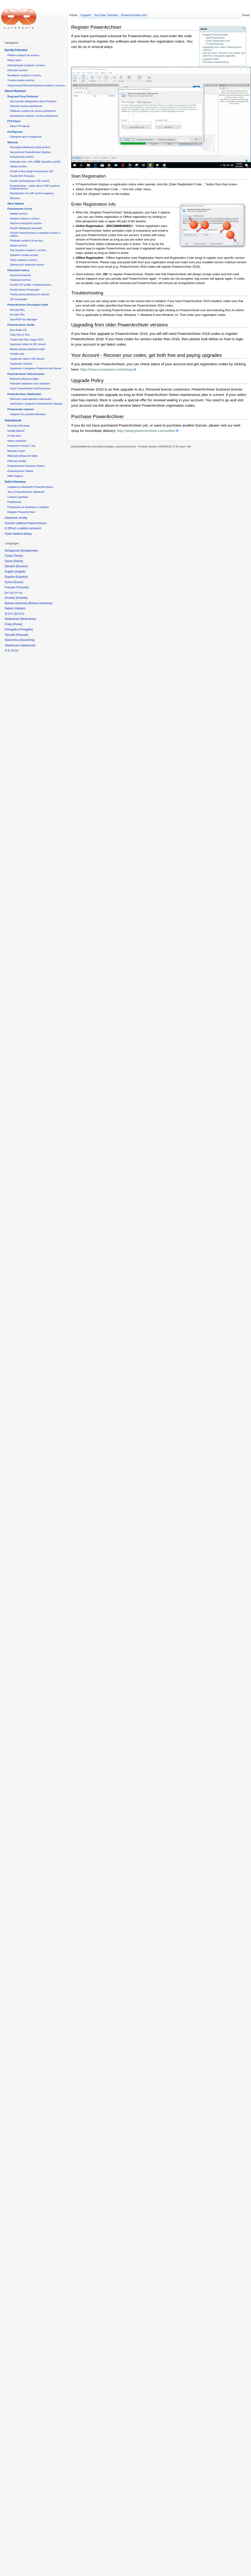 This screenshot has width=251, height=2576. I want to click on Tvorba nového archivu, so click(20, 80).